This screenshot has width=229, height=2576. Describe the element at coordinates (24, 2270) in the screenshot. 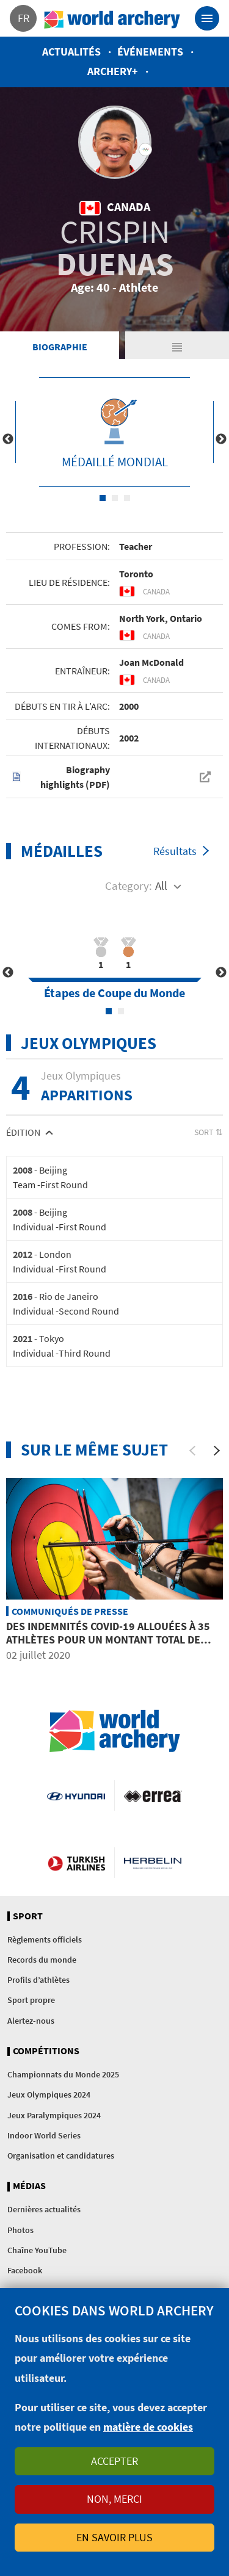

I see `Facebook` at that location.